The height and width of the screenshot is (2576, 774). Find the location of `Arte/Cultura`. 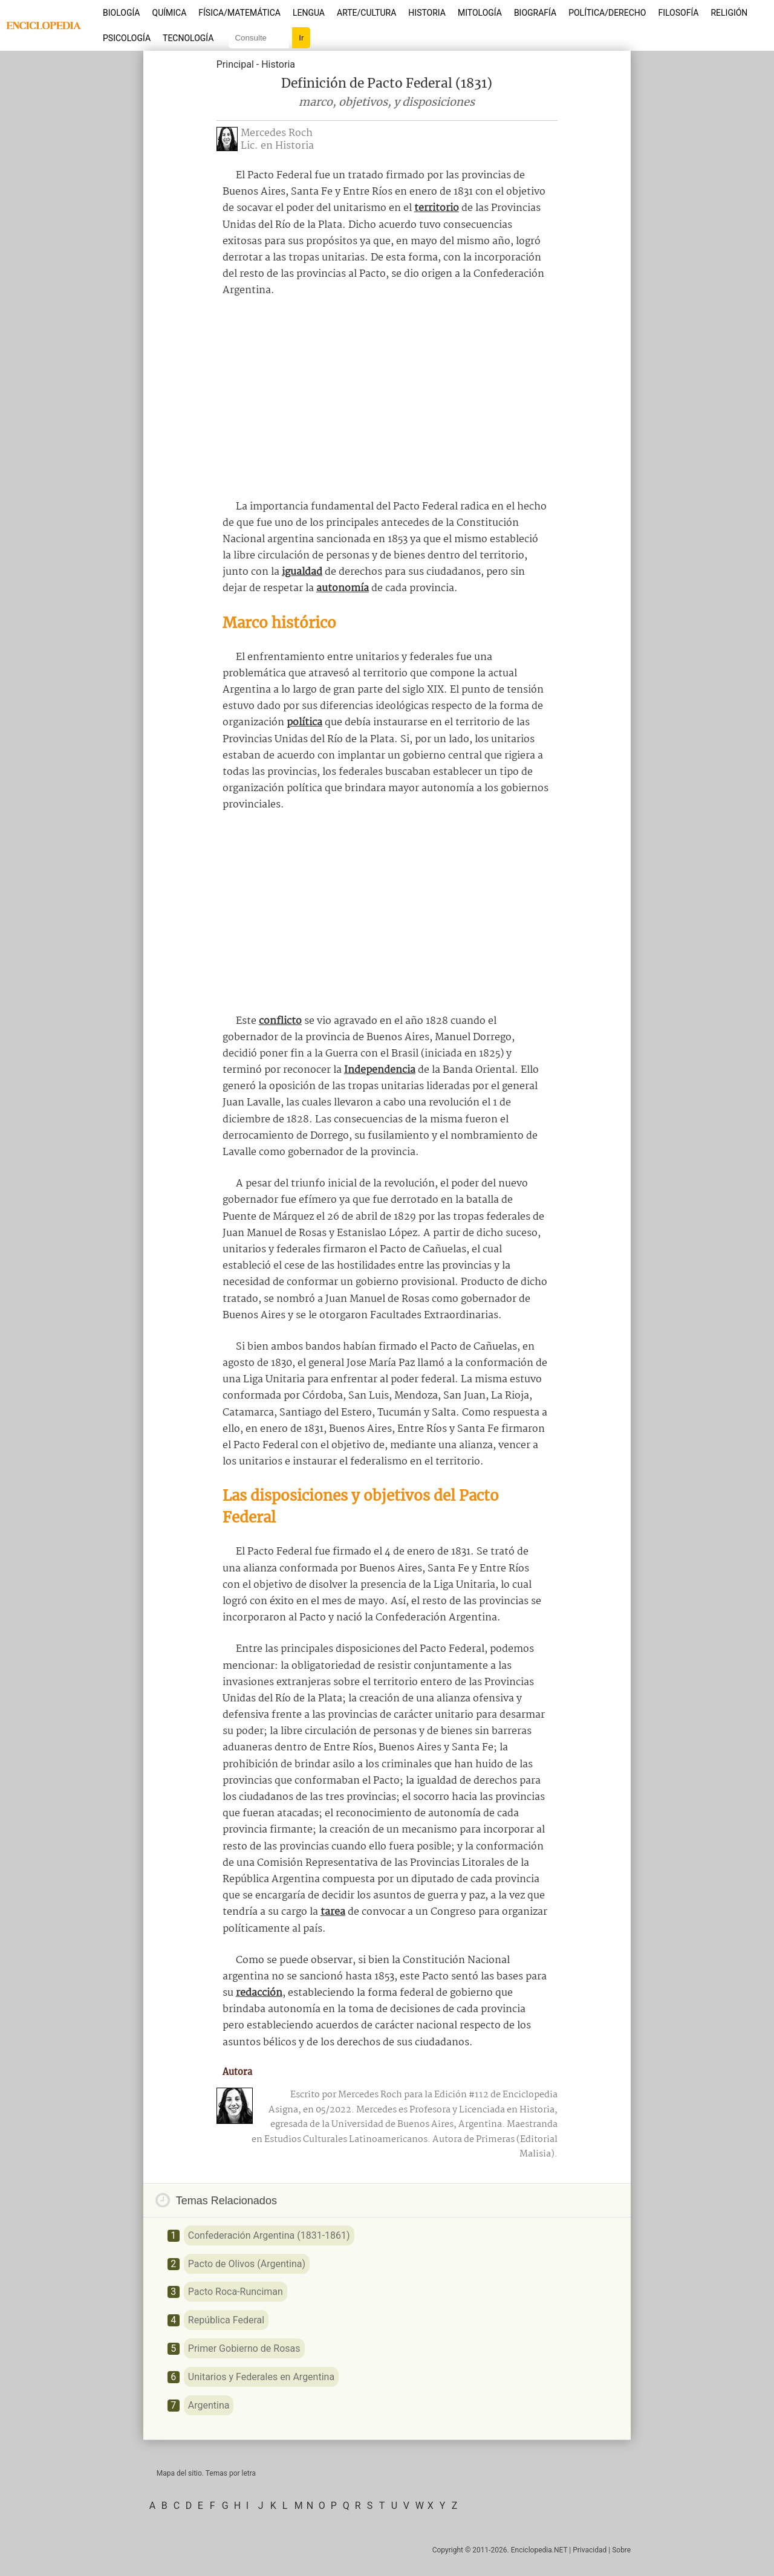

Arte/Cultura is located at coordinates (366, 13).